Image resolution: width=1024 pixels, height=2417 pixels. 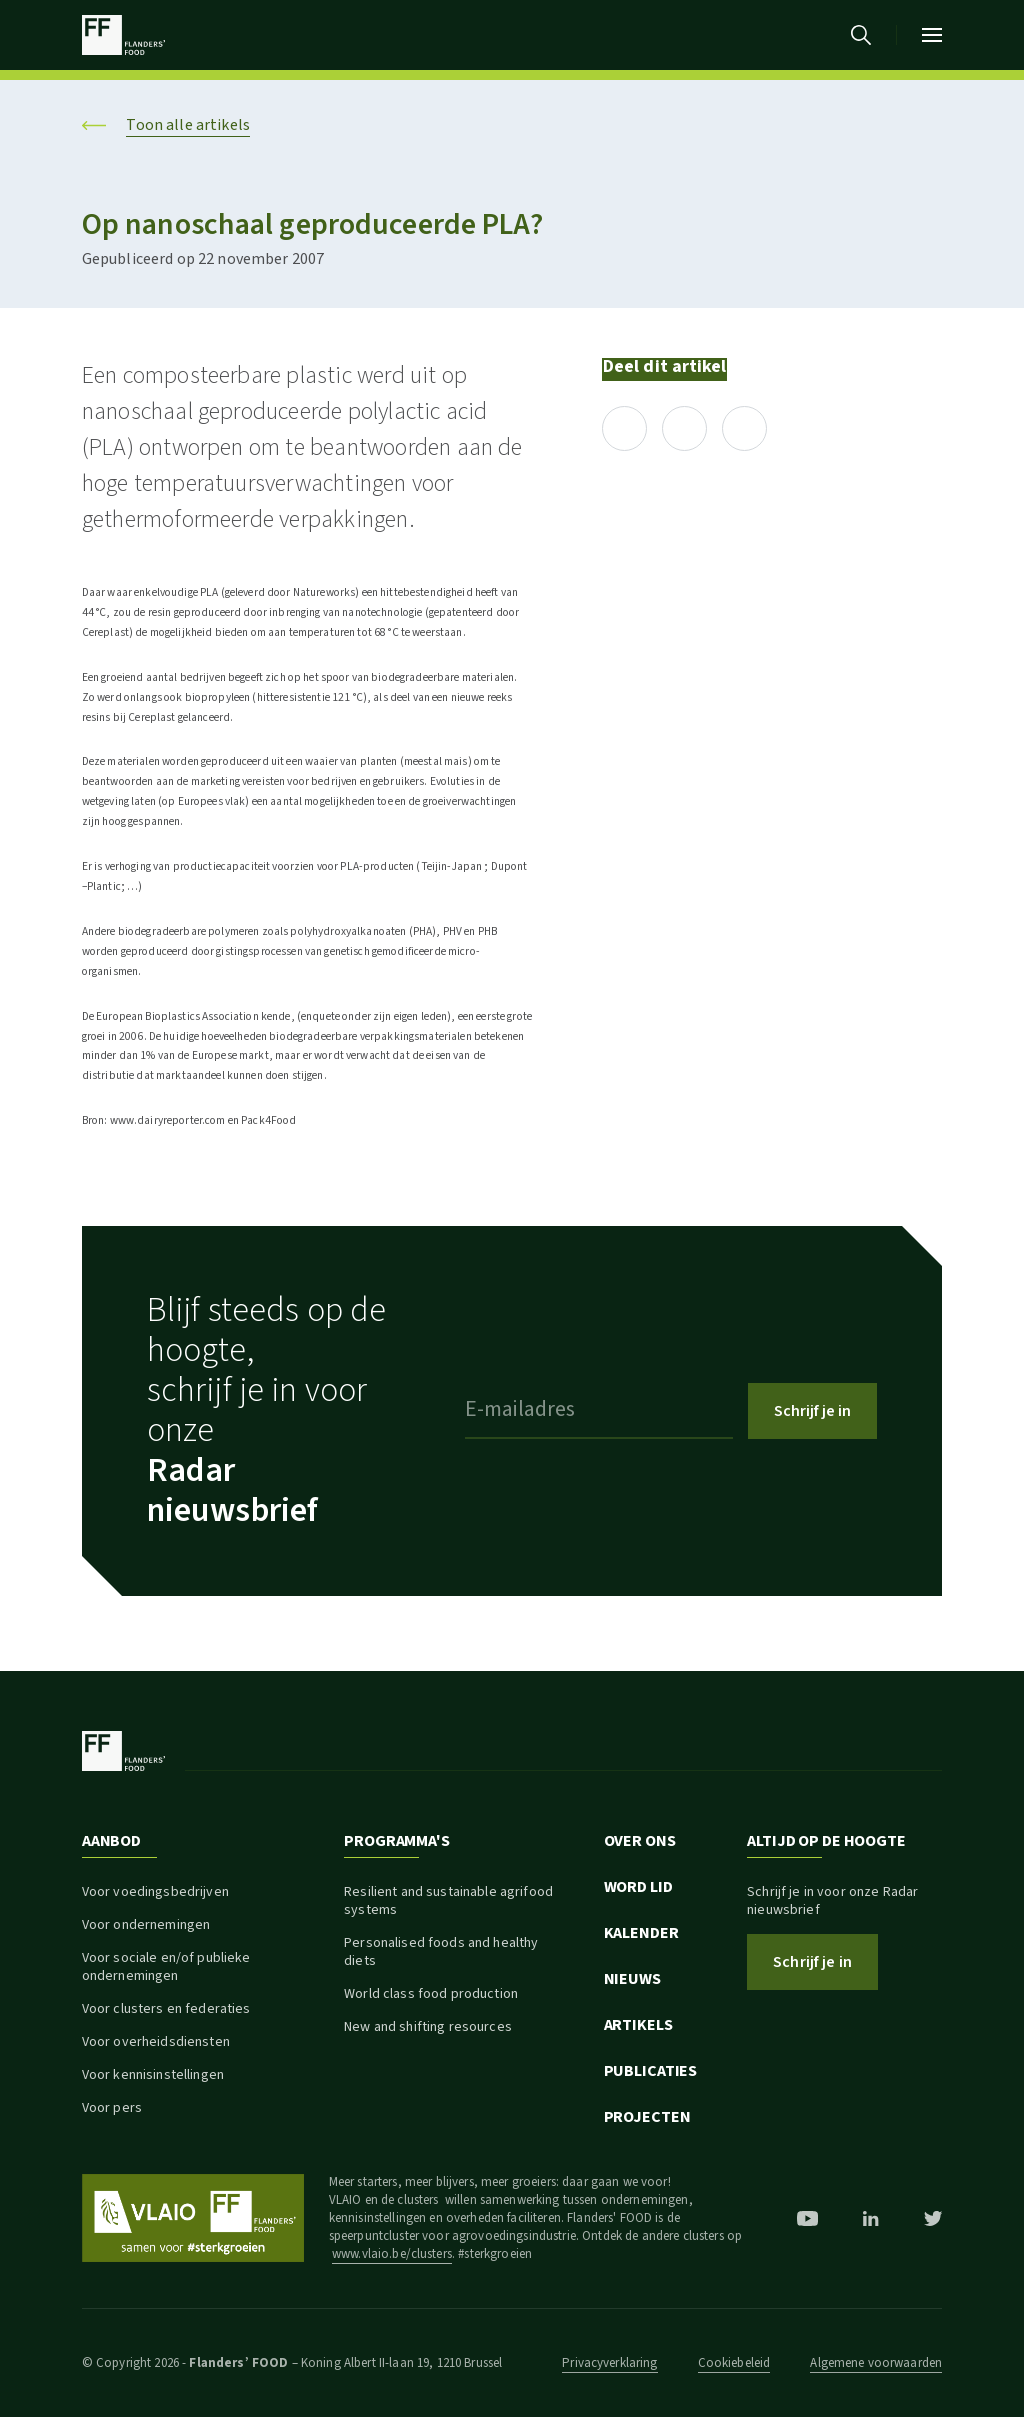 I want to click on Voor clusters en federaties, so click(x=166, y=2009).